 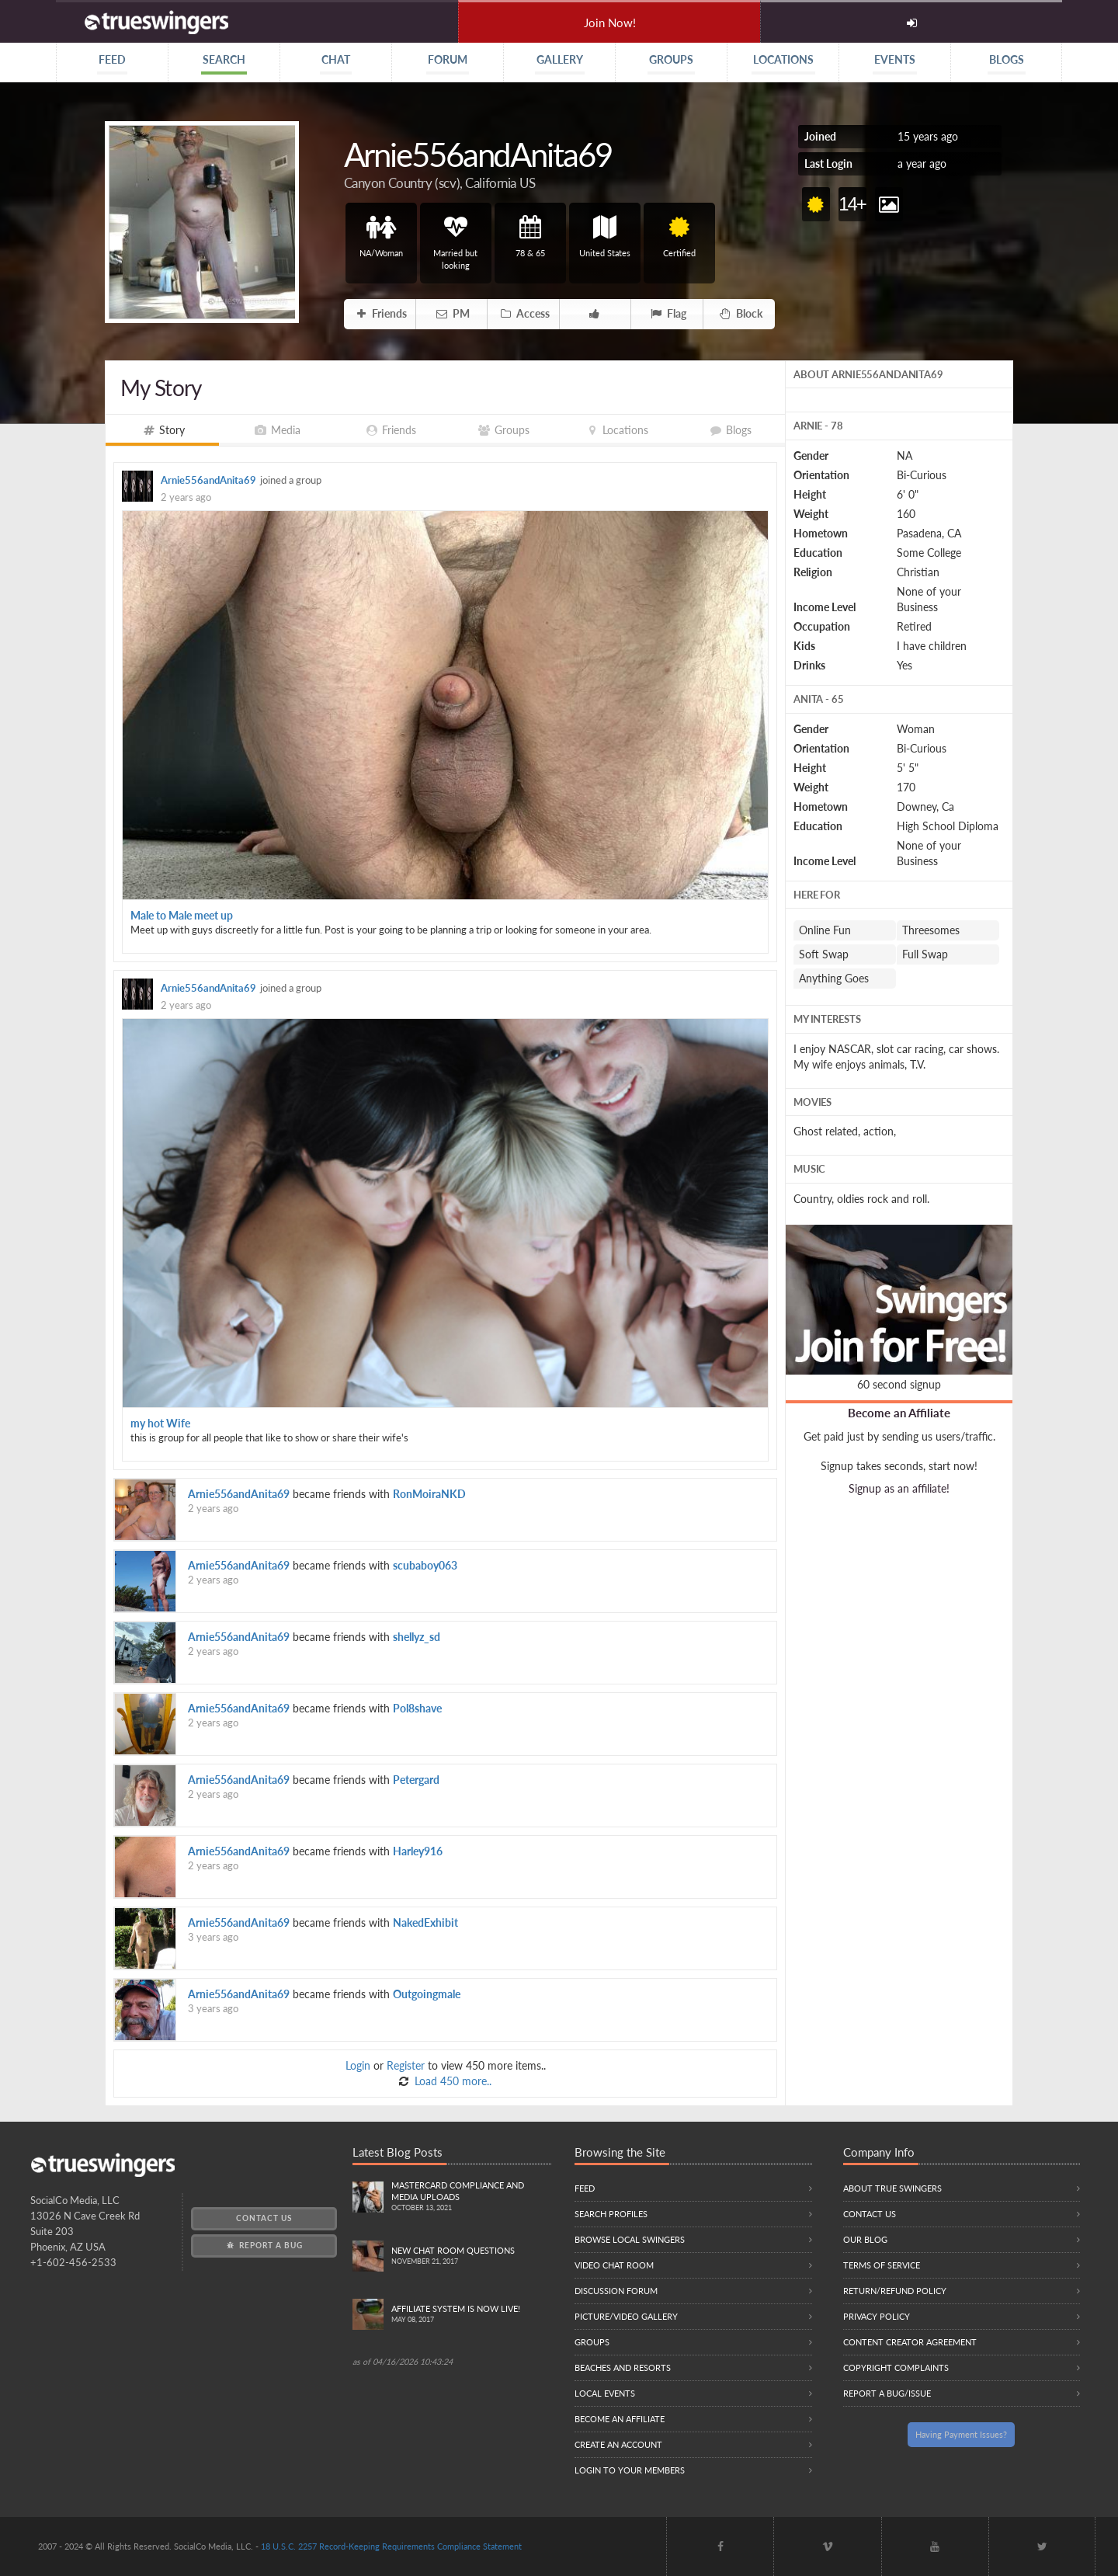 What do you see at coordinates (181, 915) in the screenshot?
I see `Male to Male meet up` at bounding box center [181, 915].